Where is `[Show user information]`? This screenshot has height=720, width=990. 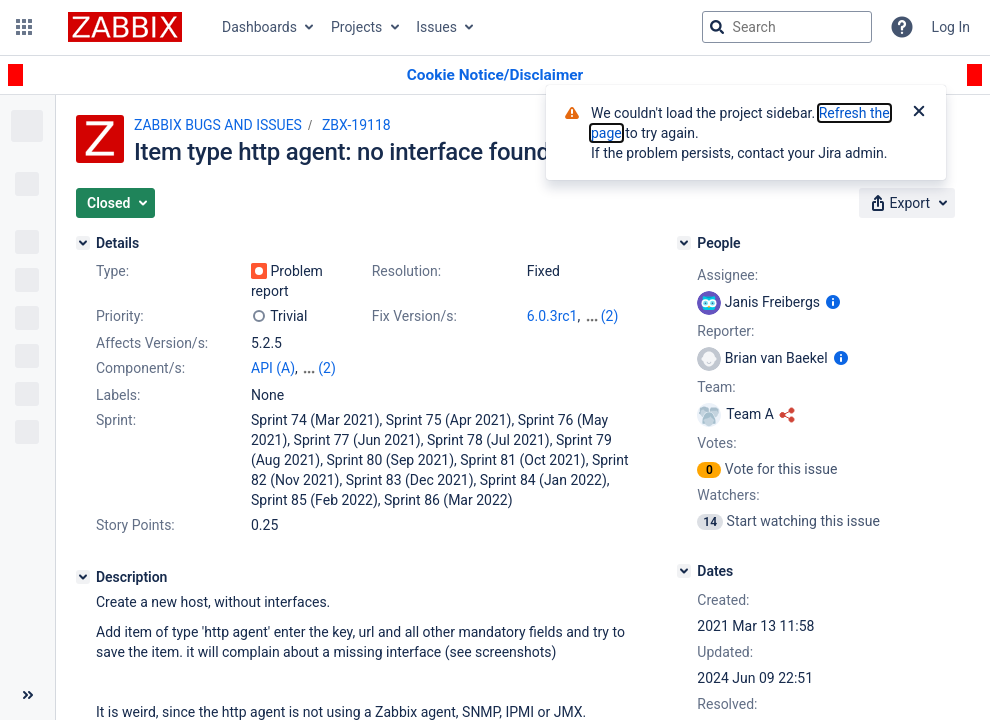
[Show user information] is located at coordinates (833, 302).